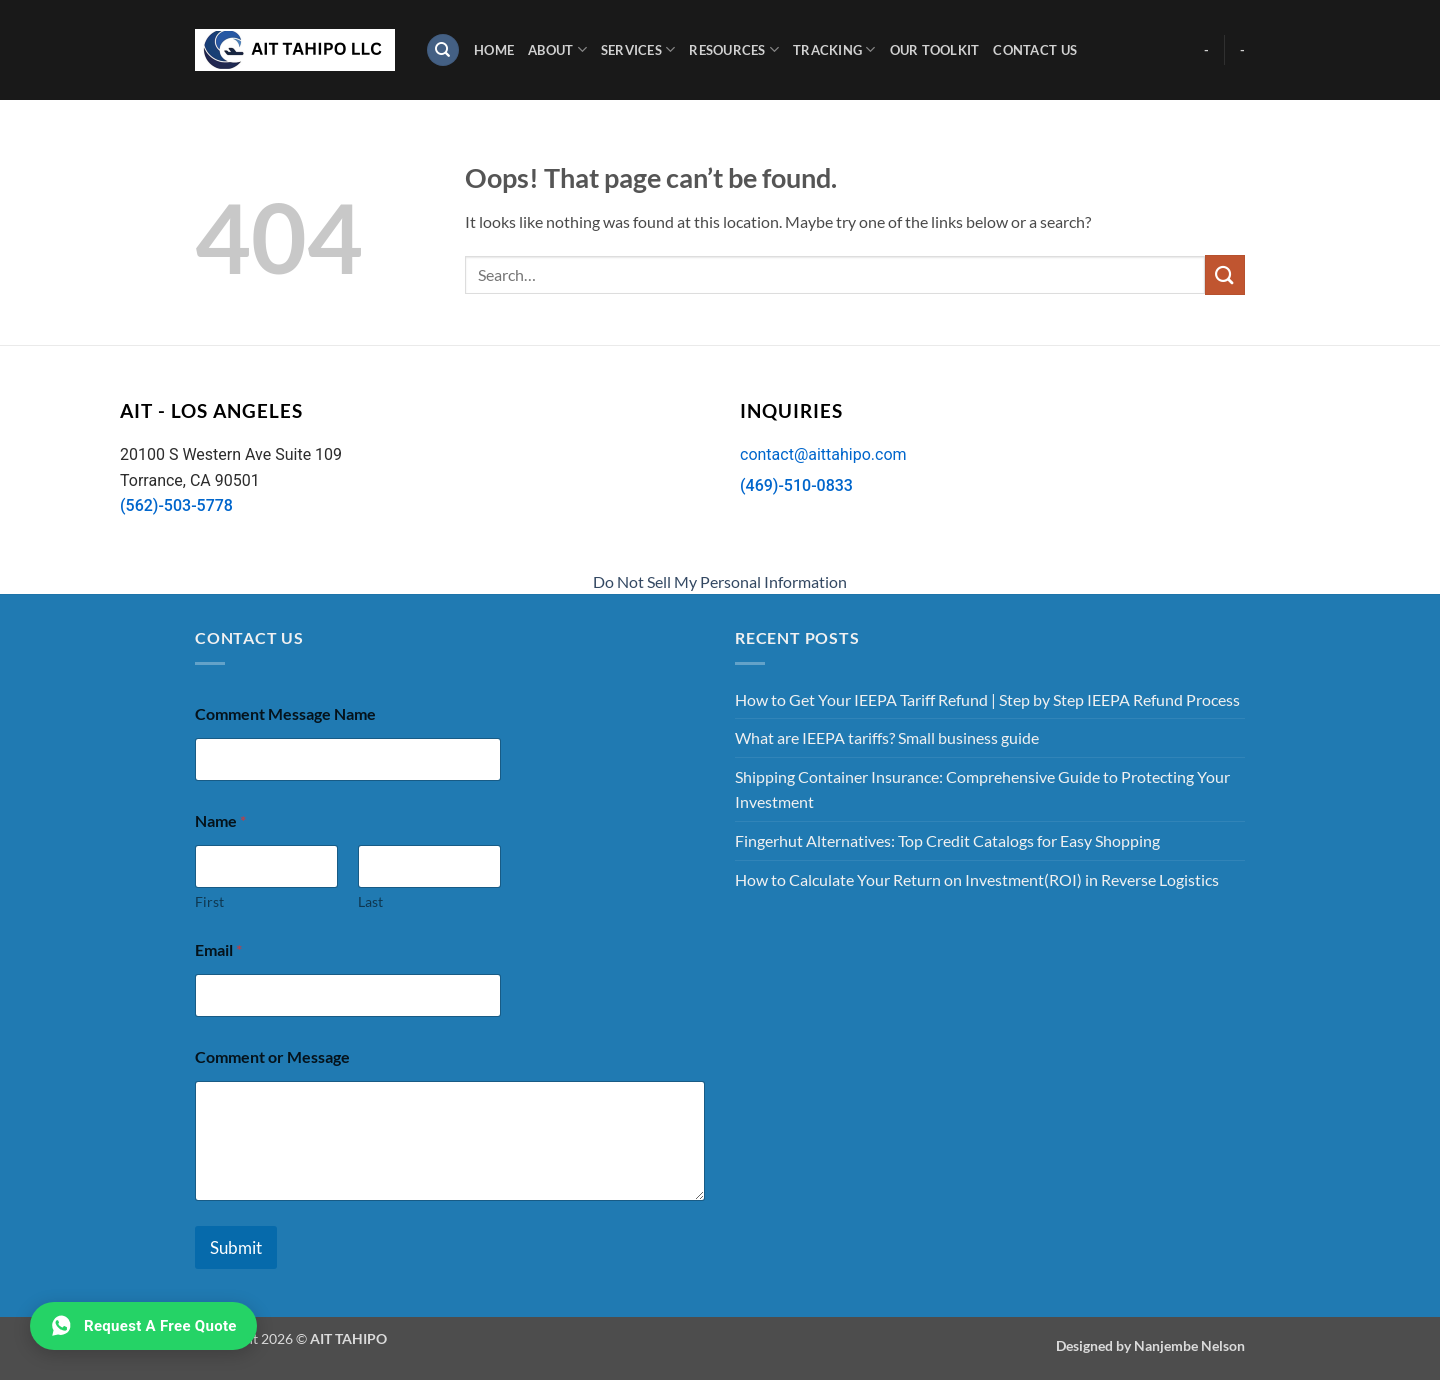 The image size is (1440, 1380). Describe the element at coordinates (982, 789) in the screenshot. I see `Shipping Container Insurance: Comprehensive Guide to Protecting Your Investment` at that location.